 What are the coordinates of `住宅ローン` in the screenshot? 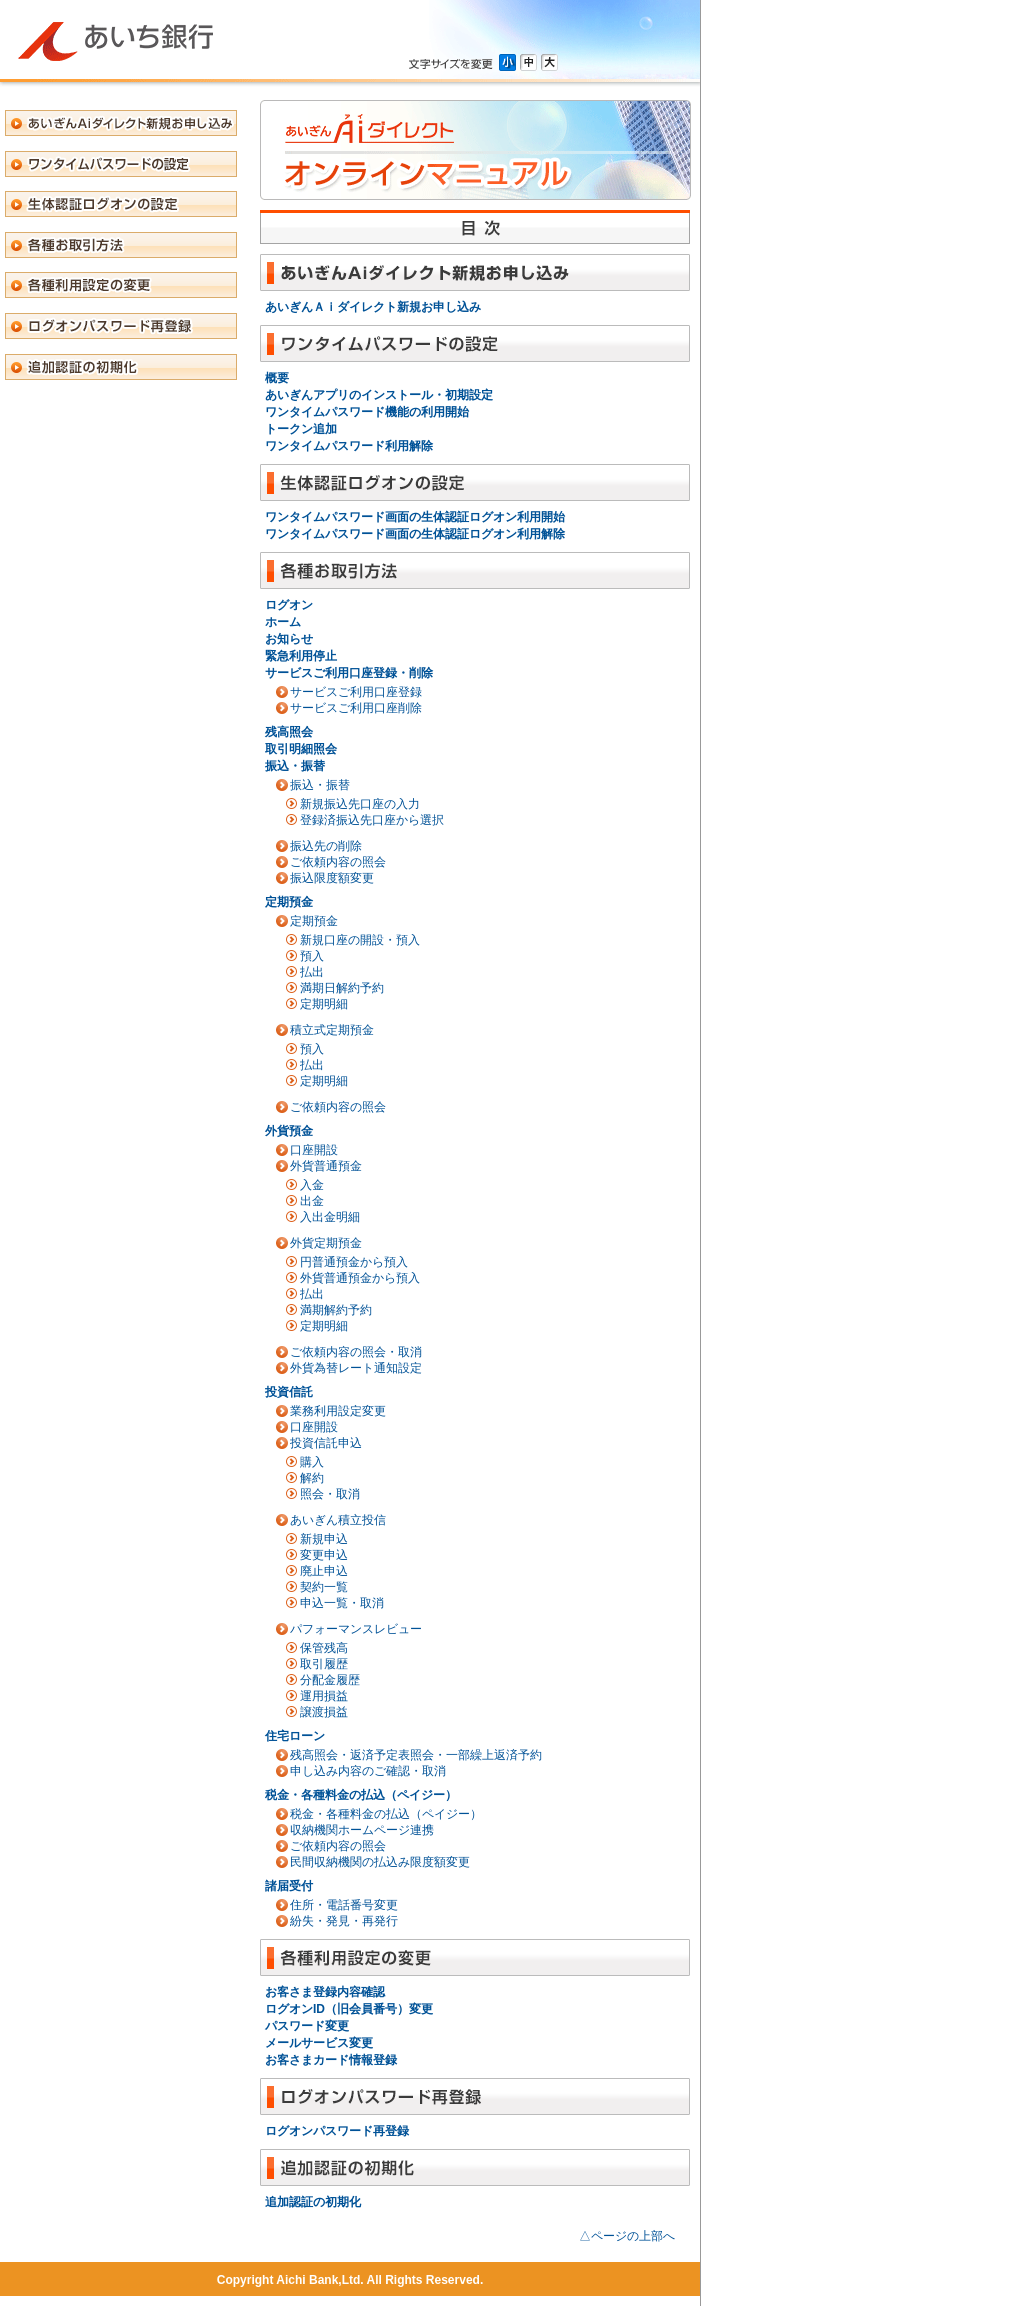 It's located at (295, 1736).